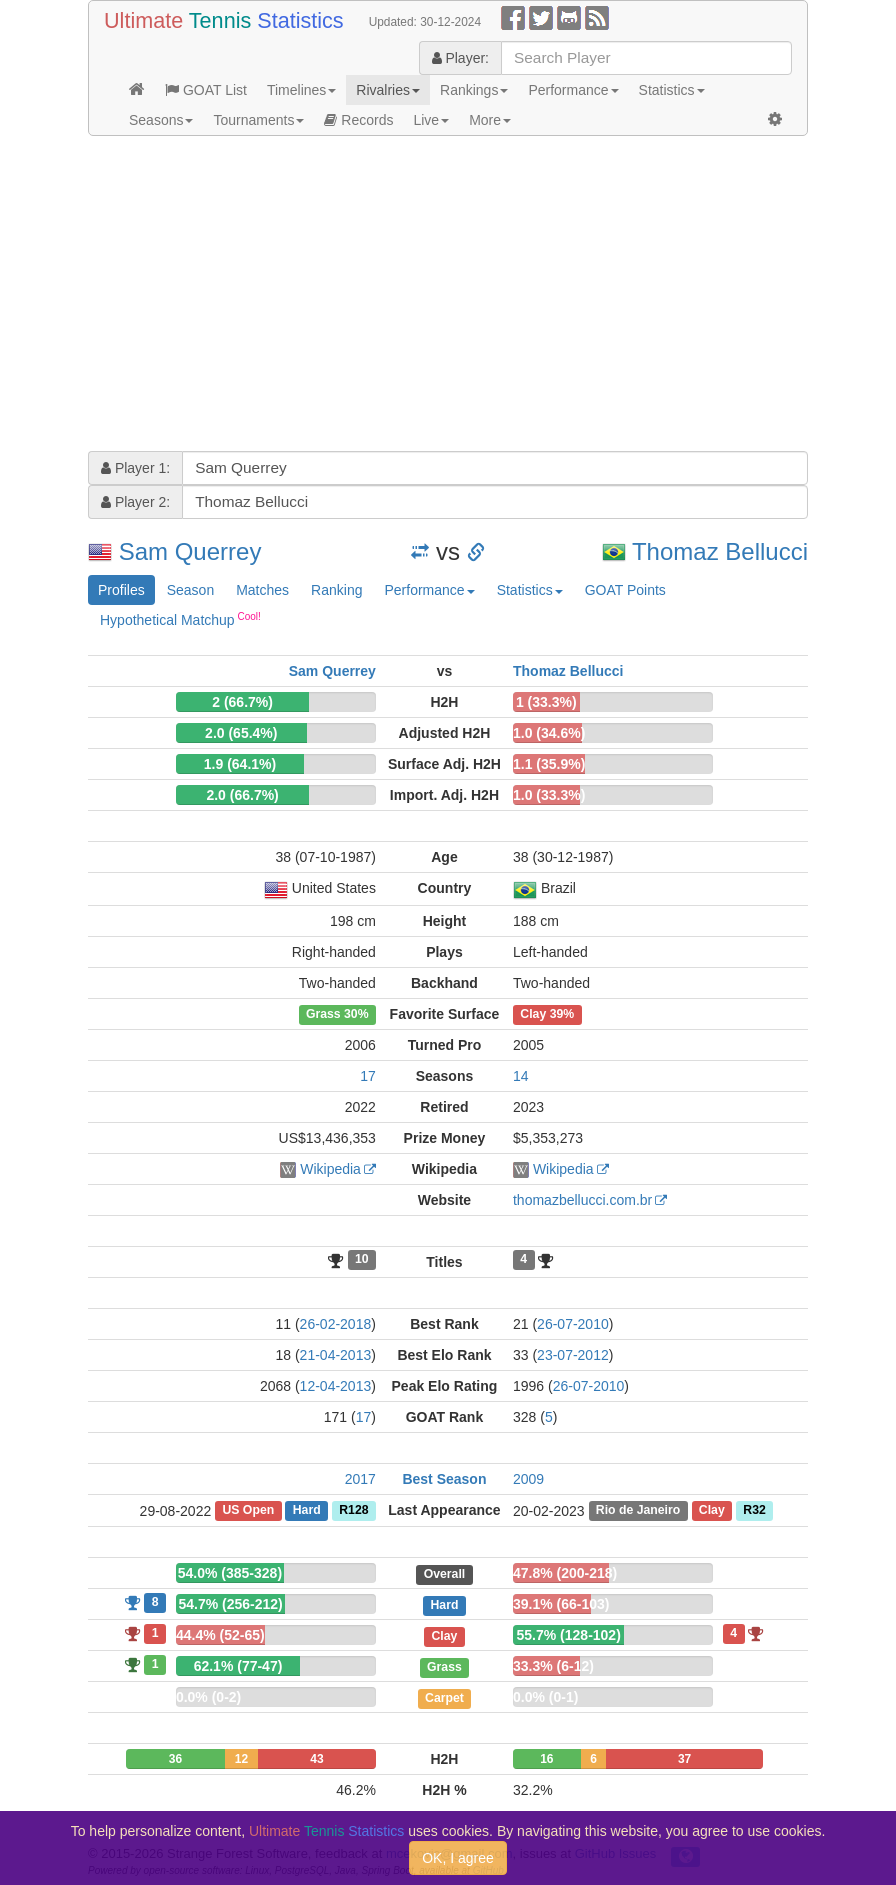 The image size is (896, 1885). What do you see at coordinates (336, 1386) in the screenshot?
I see `12-04-2013` at bounding box center [336, 1386].